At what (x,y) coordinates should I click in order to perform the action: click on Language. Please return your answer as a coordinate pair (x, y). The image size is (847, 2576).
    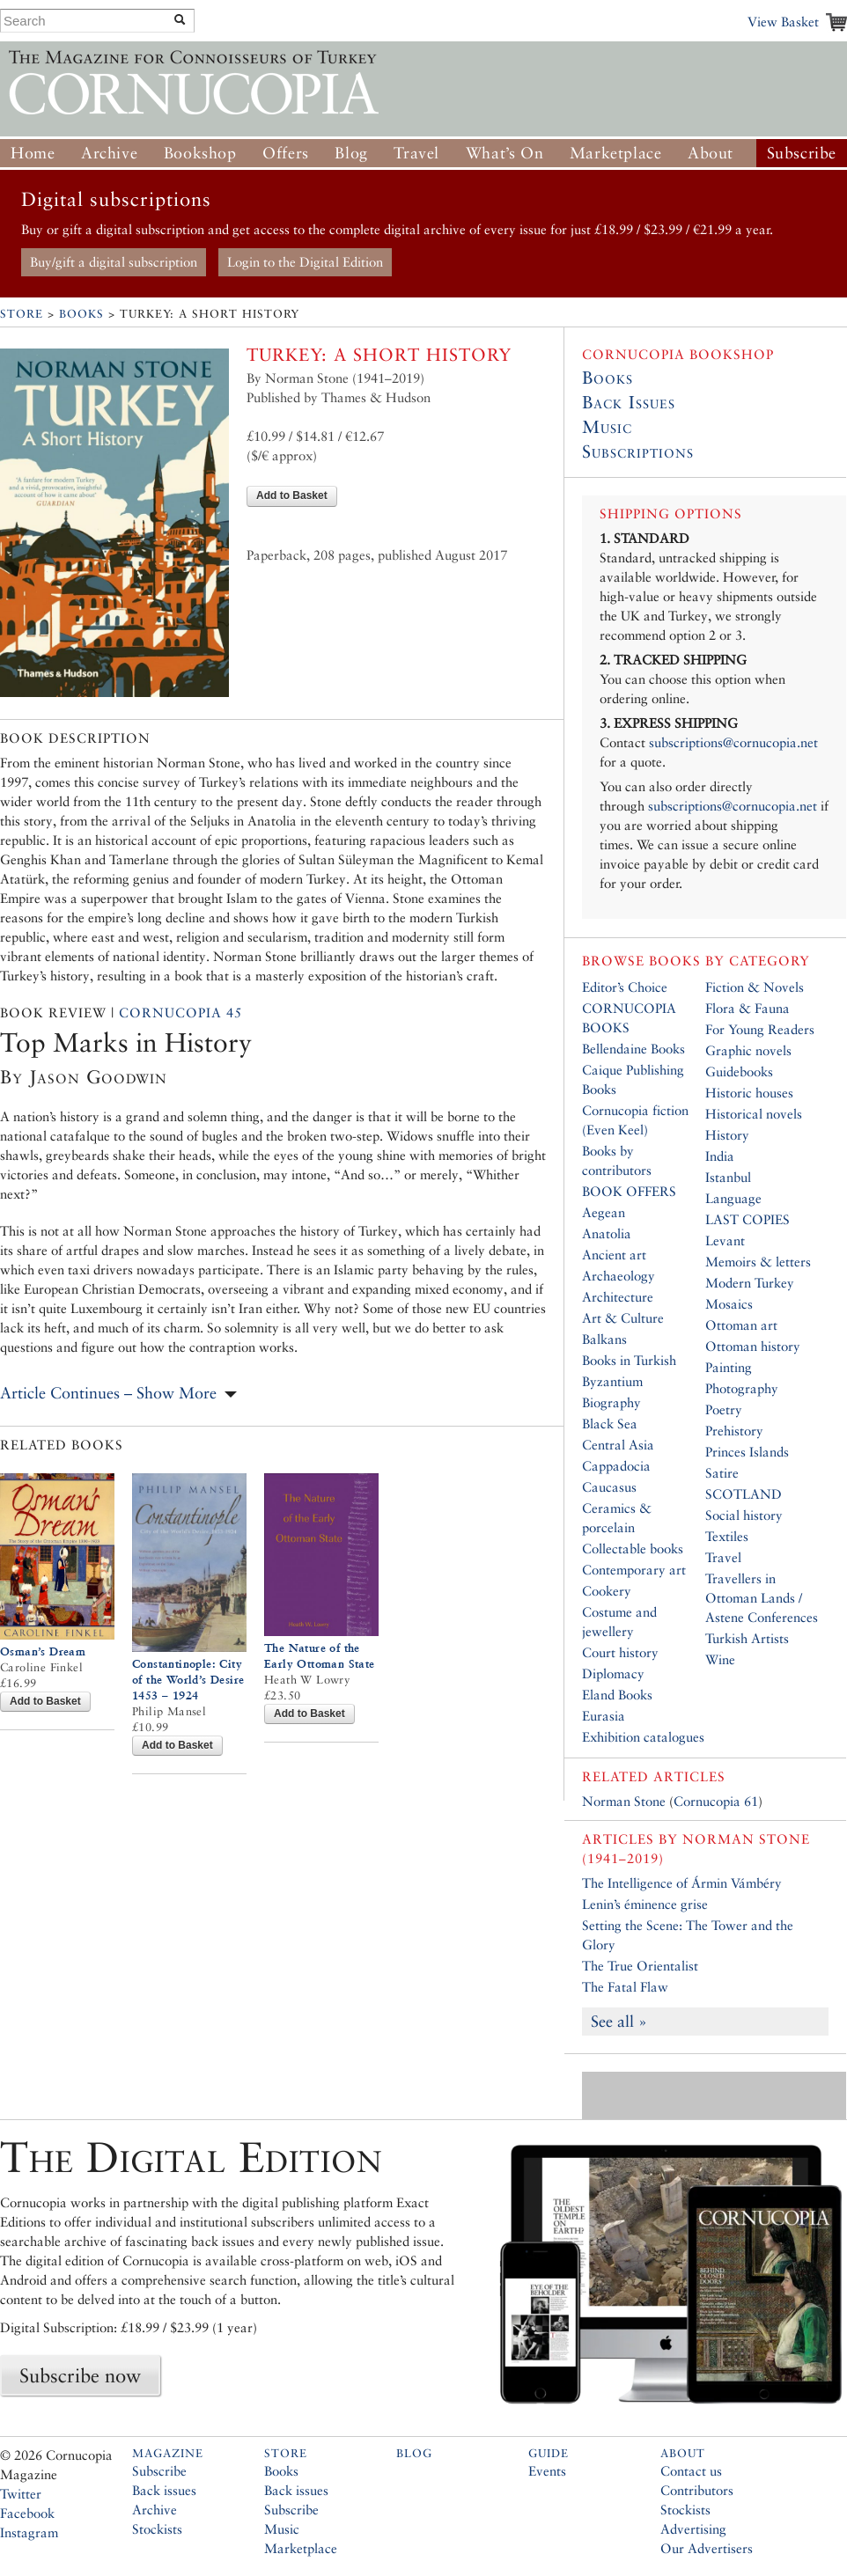
    Looking at the image, I should click on (733, 1198).